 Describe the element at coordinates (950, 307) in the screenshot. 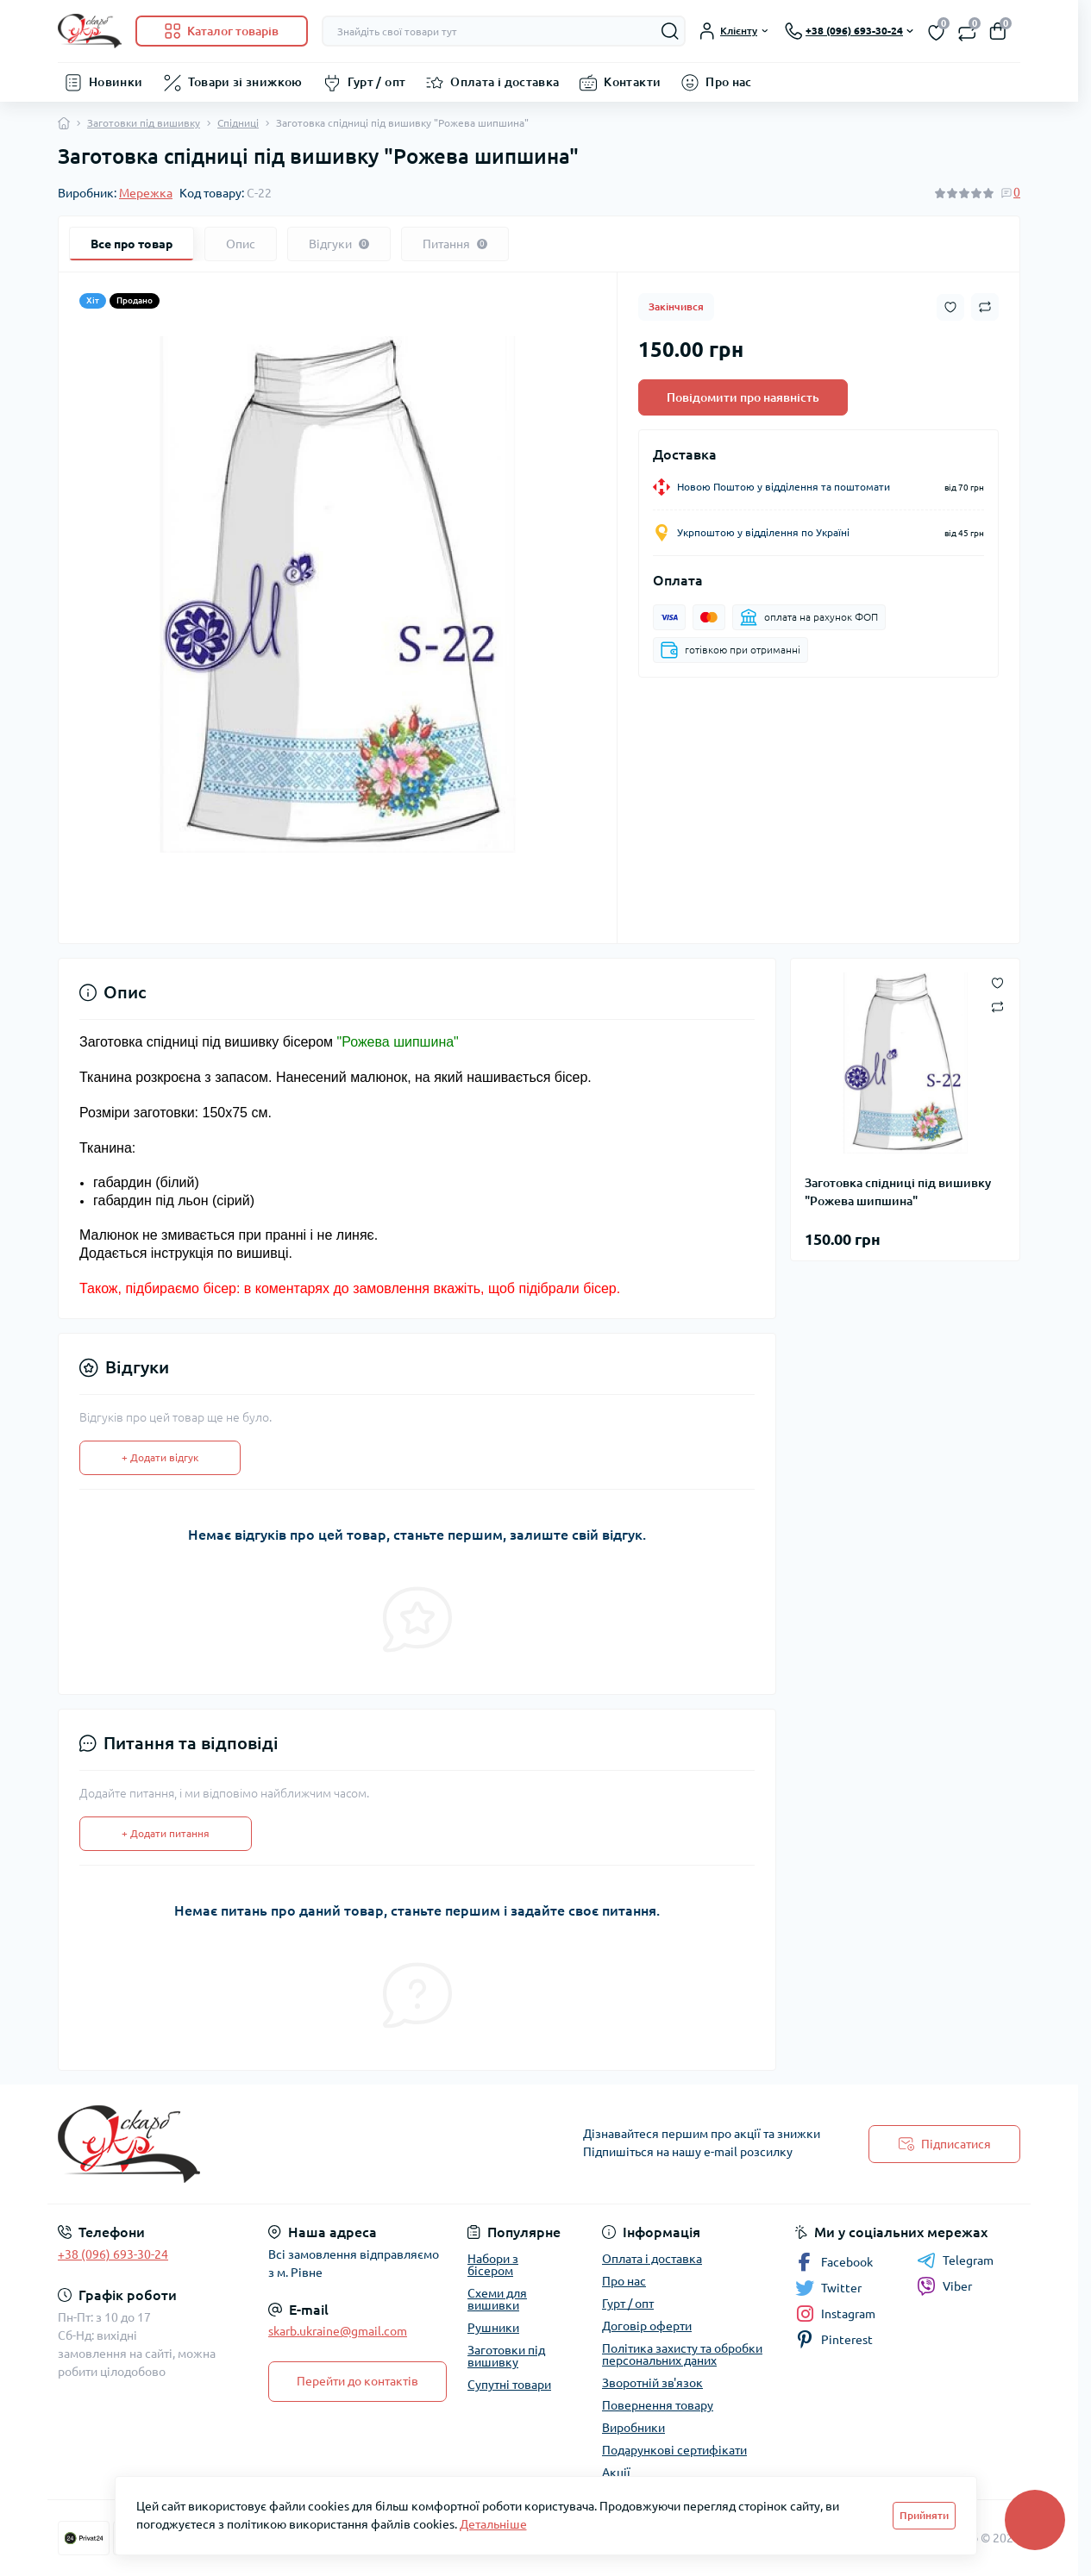

I see `[Wishlist button]` at that location.